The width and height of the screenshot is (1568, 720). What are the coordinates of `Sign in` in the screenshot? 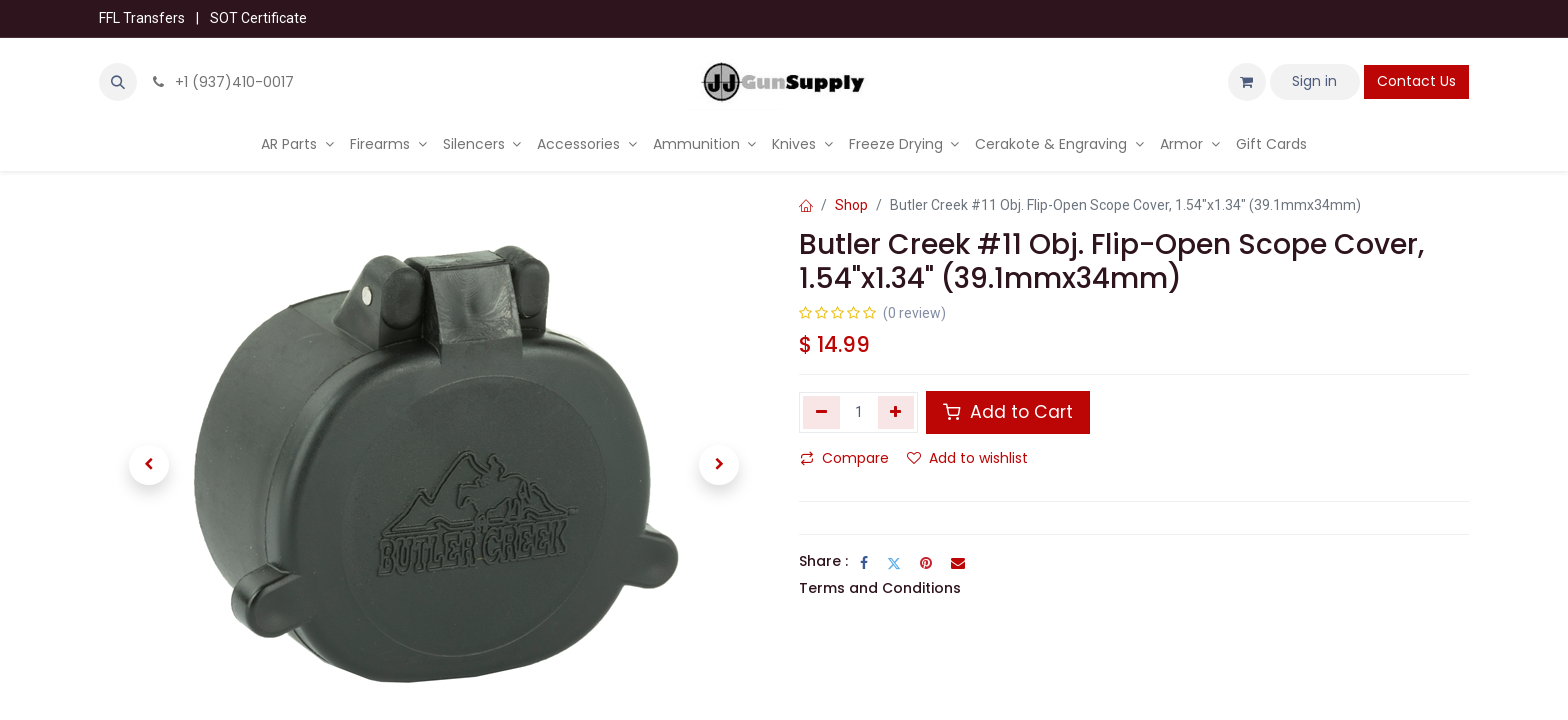 It's located at (1314, 81).